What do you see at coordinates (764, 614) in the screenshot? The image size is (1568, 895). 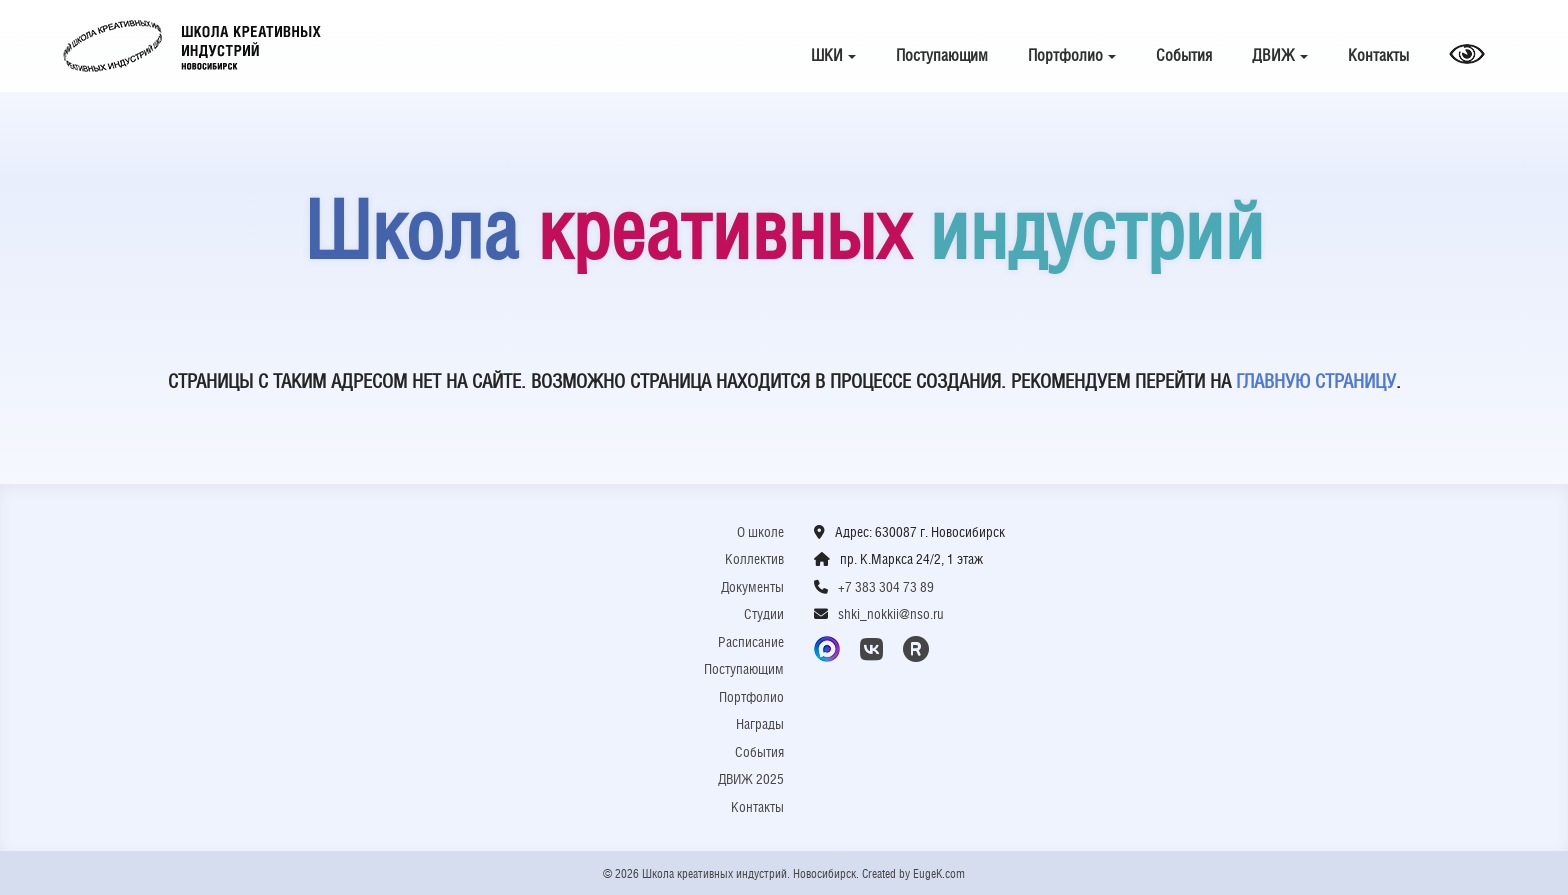 I see `Студии` at bounding box center [764, 614].